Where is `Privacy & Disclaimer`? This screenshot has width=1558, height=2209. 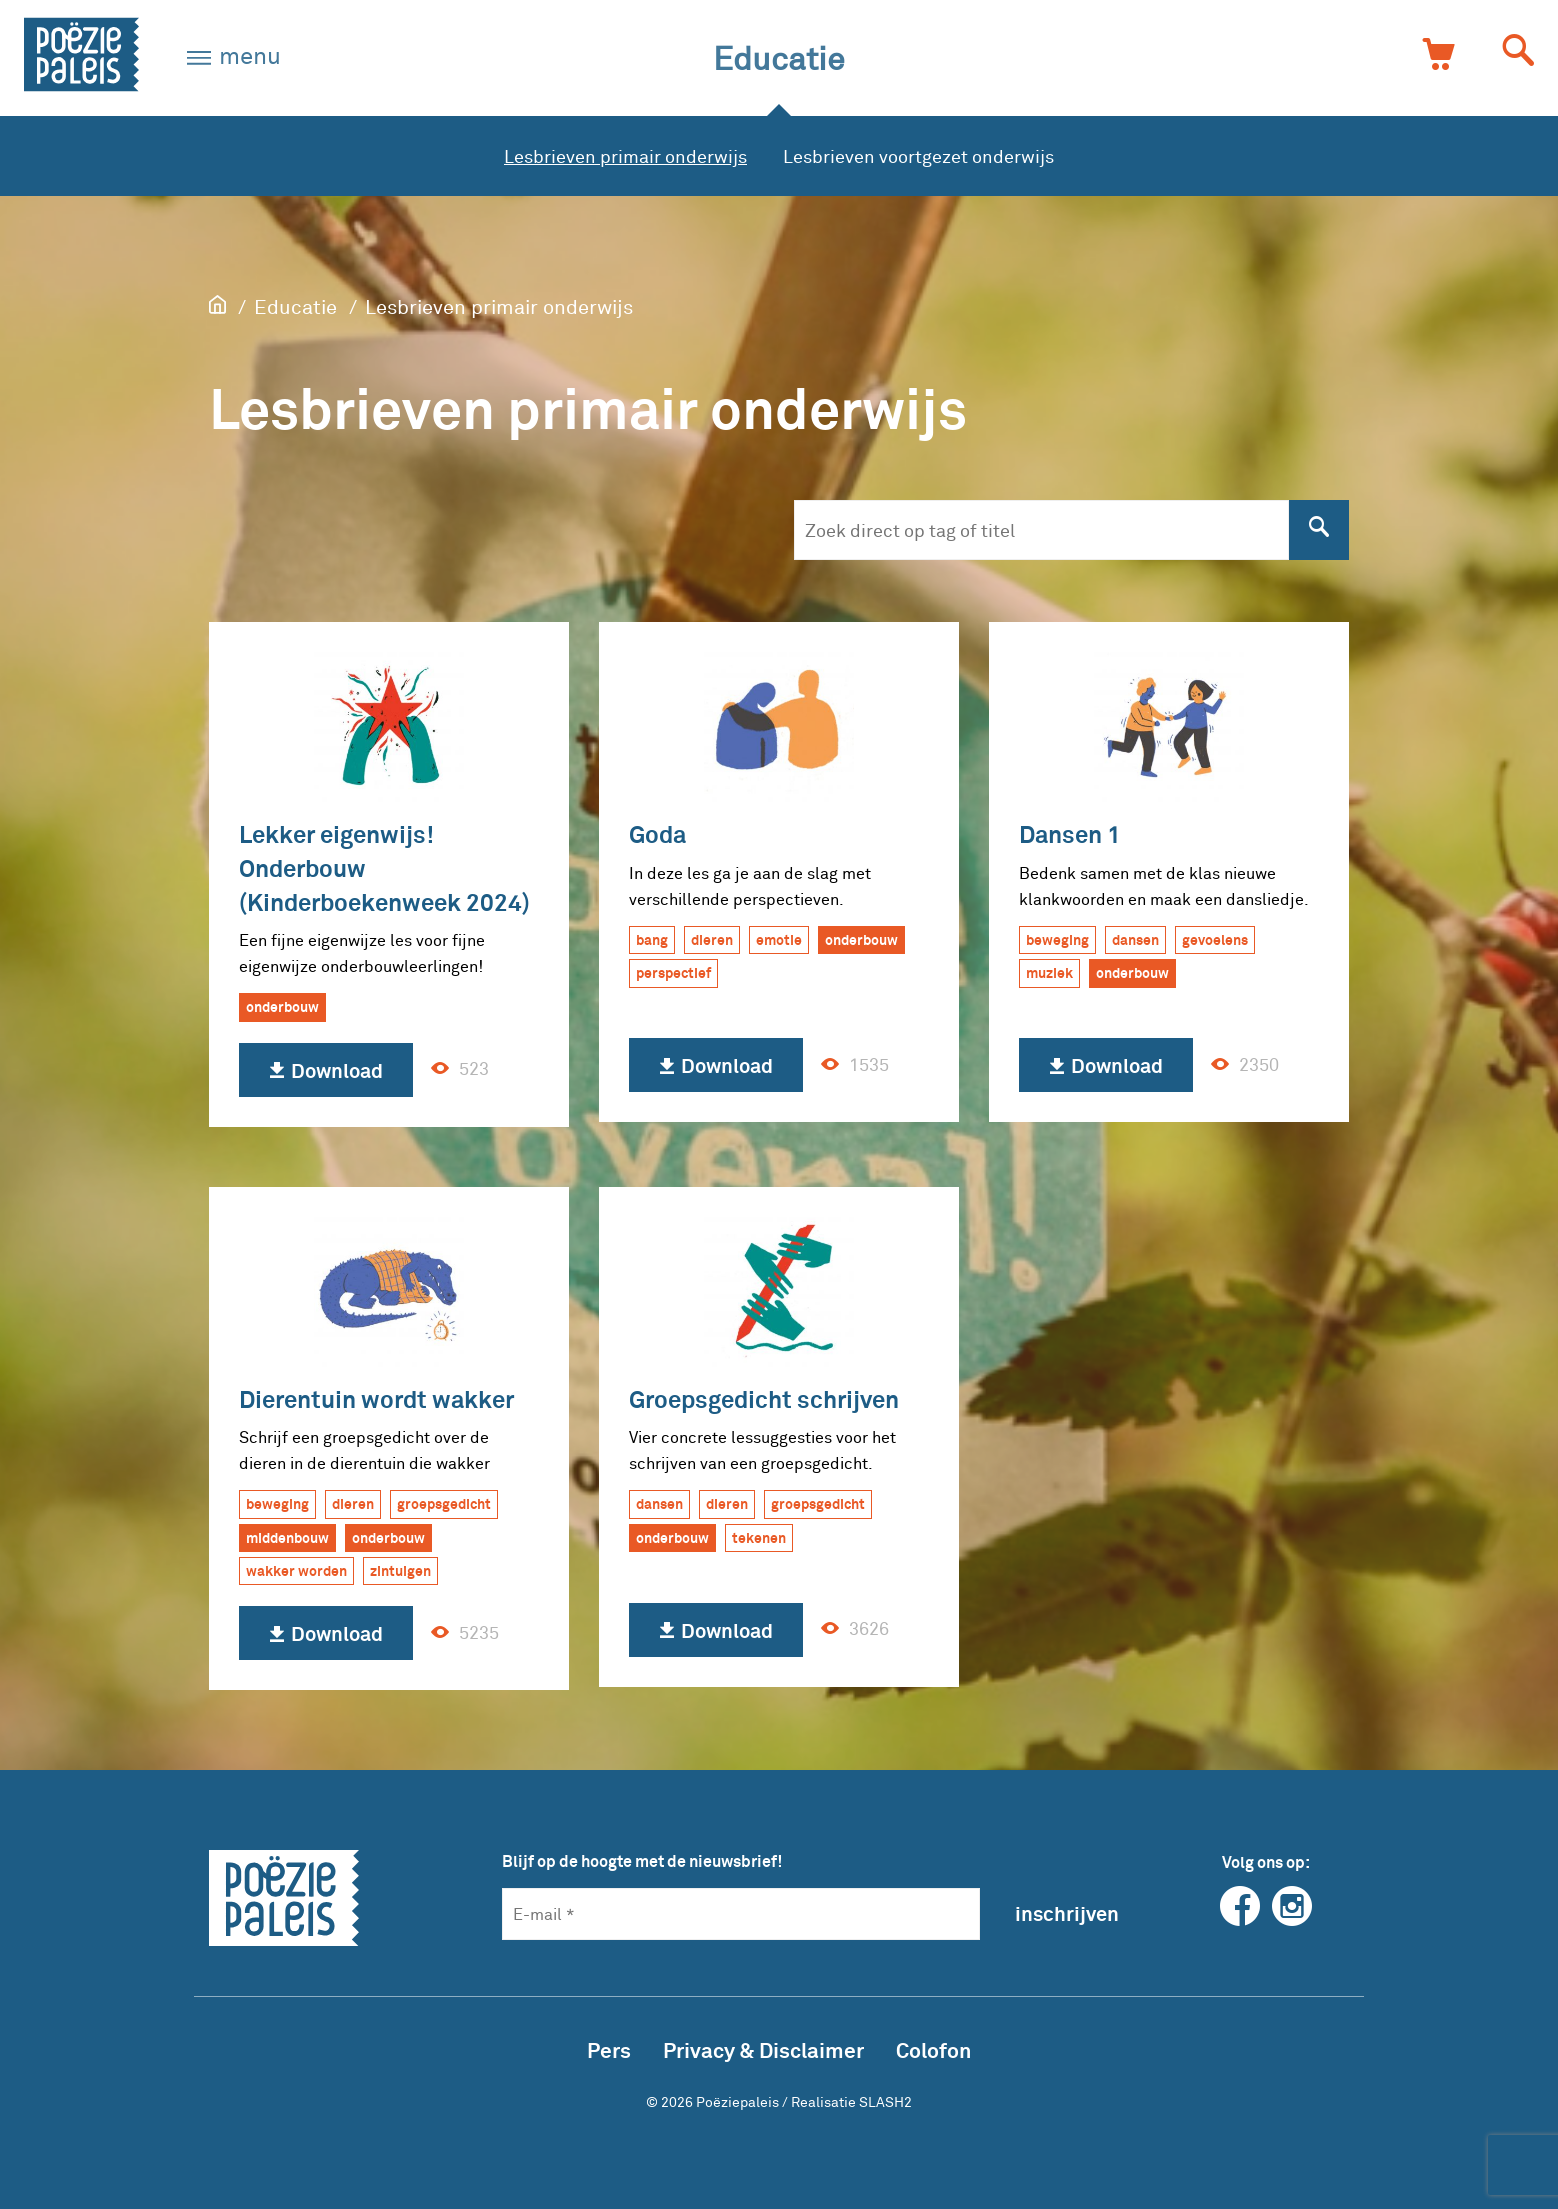
Privacy & Disclaimer is located at coordinates (763, 2049).